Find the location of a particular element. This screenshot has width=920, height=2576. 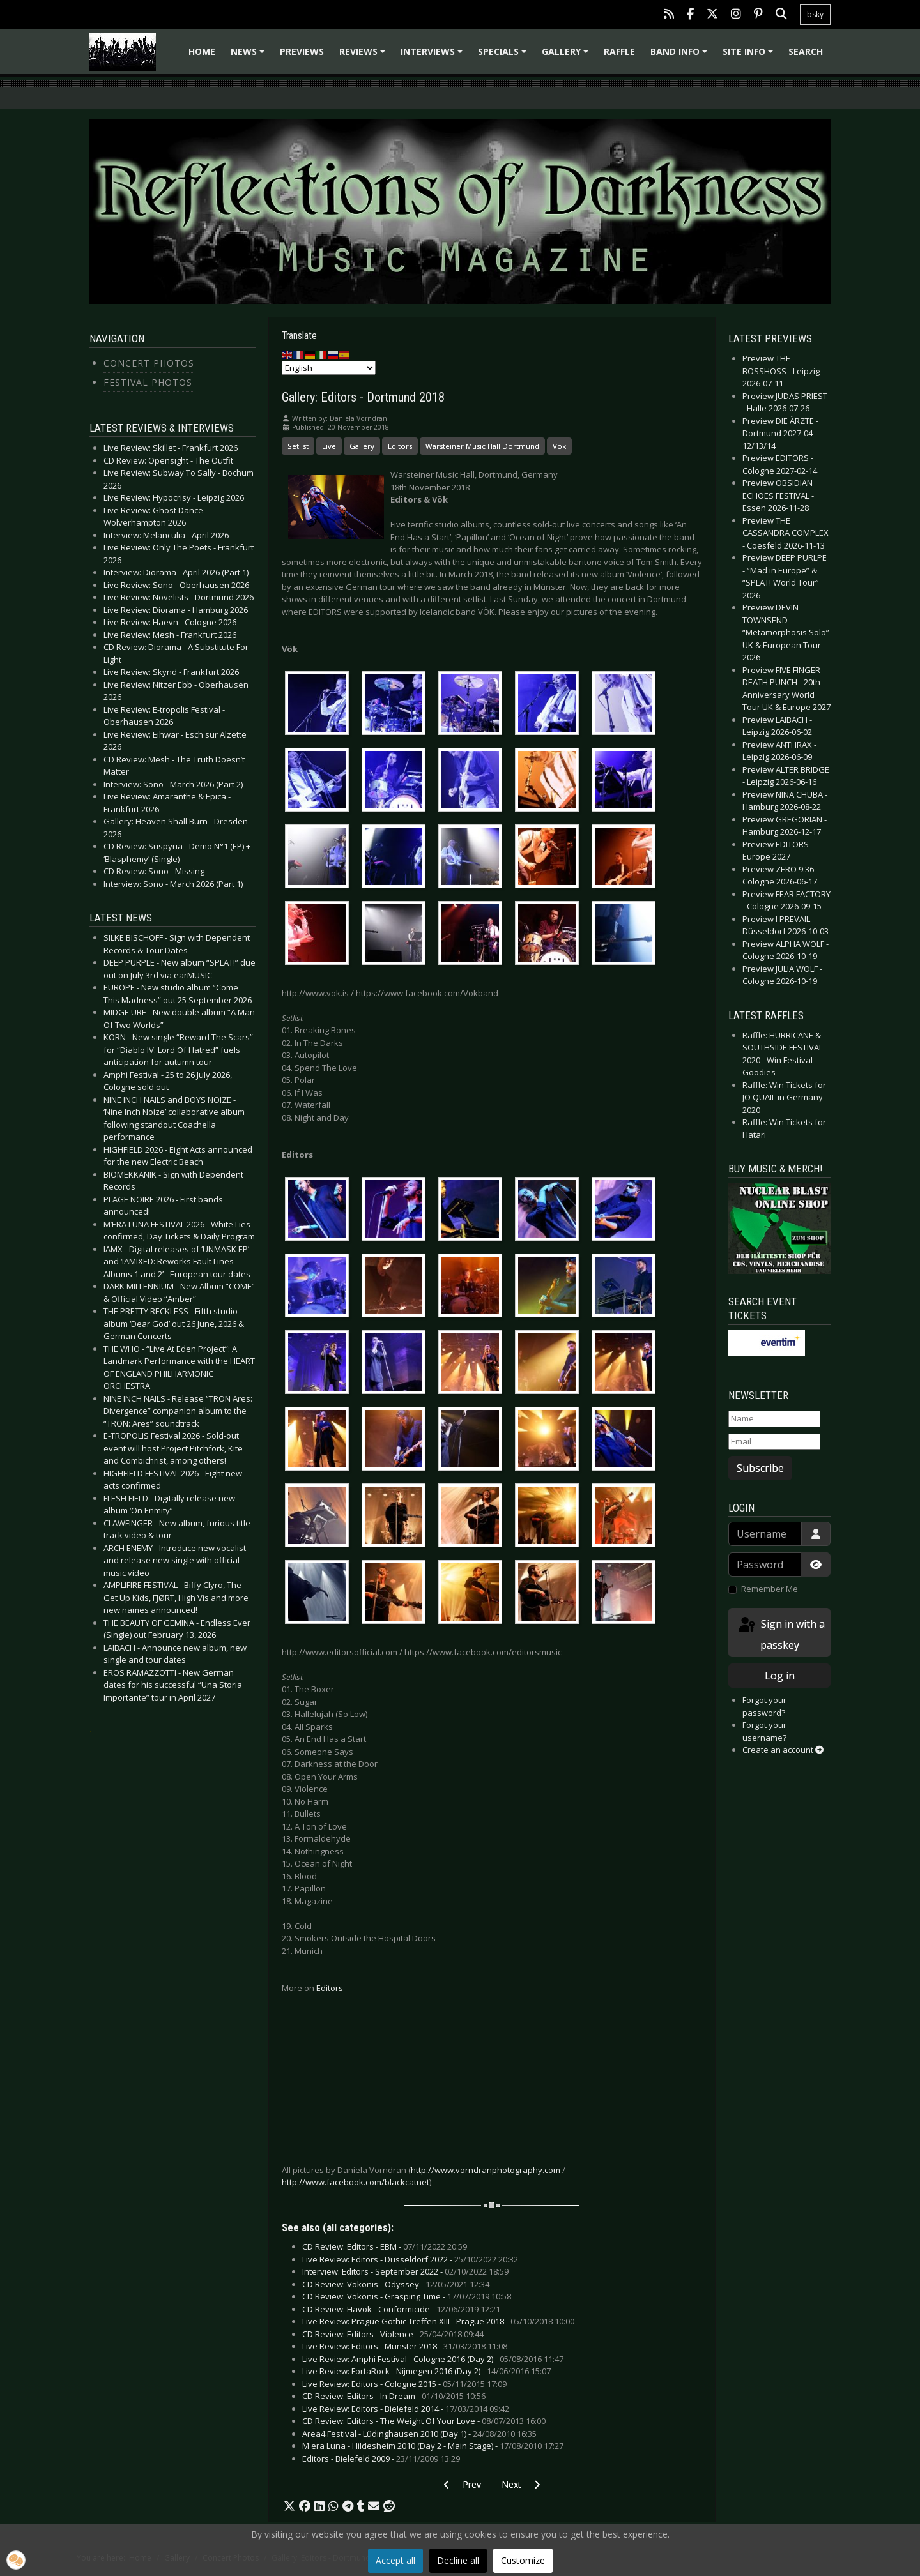

Subscribe is located at coordinates (760, 1468).